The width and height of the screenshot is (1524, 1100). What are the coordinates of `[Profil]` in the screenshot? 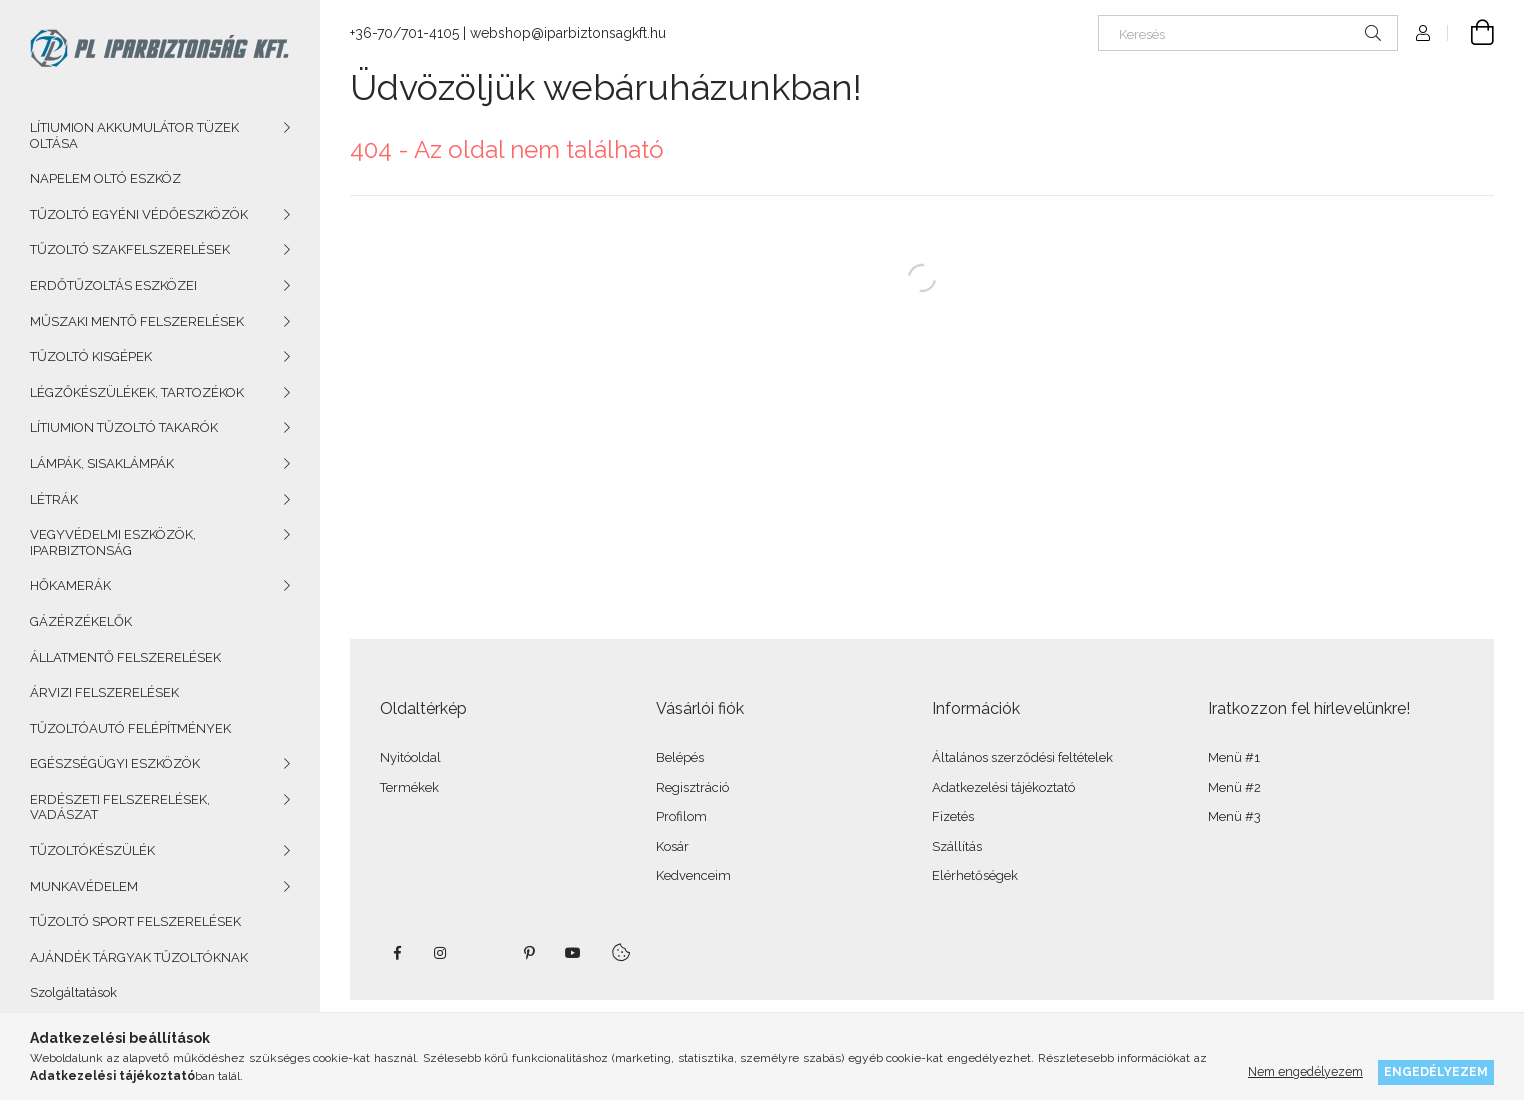 It's located at (1423, 33).